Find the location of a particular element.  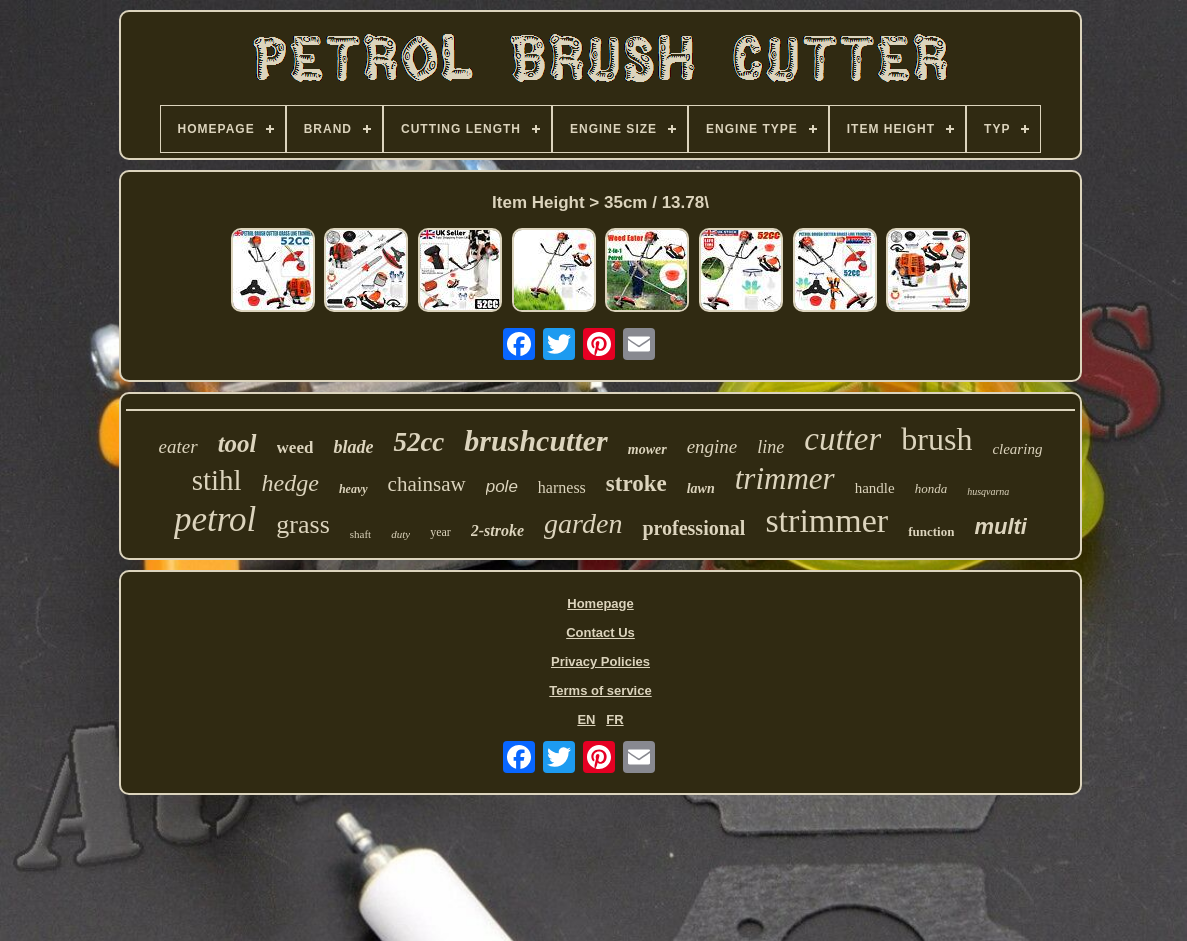

grass is located at coordinates (302, 524).